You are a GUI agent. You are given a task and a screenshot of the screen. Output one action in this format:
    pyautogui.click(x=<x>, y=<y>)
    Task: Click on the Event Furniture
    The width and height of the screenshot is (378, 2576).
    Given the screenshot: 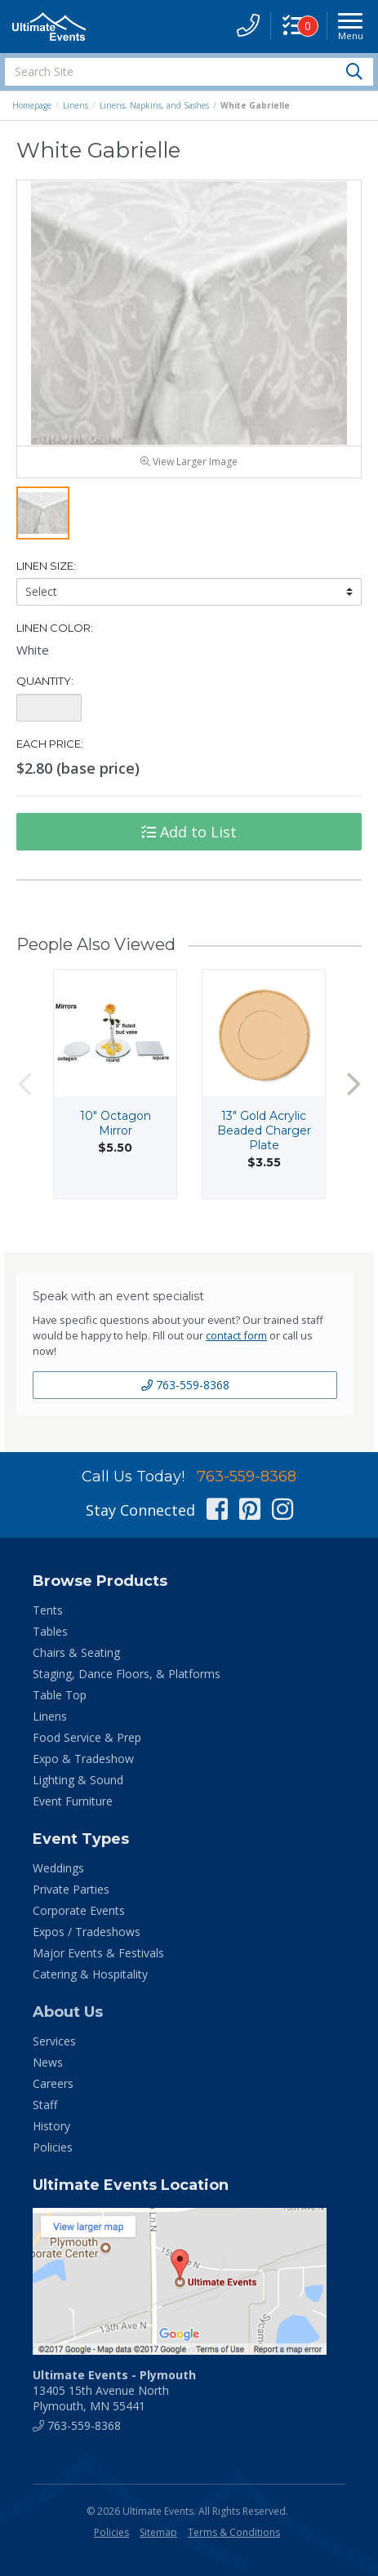 What is the action you would take?
    pyautogui.click(x=73, y=1801)
    